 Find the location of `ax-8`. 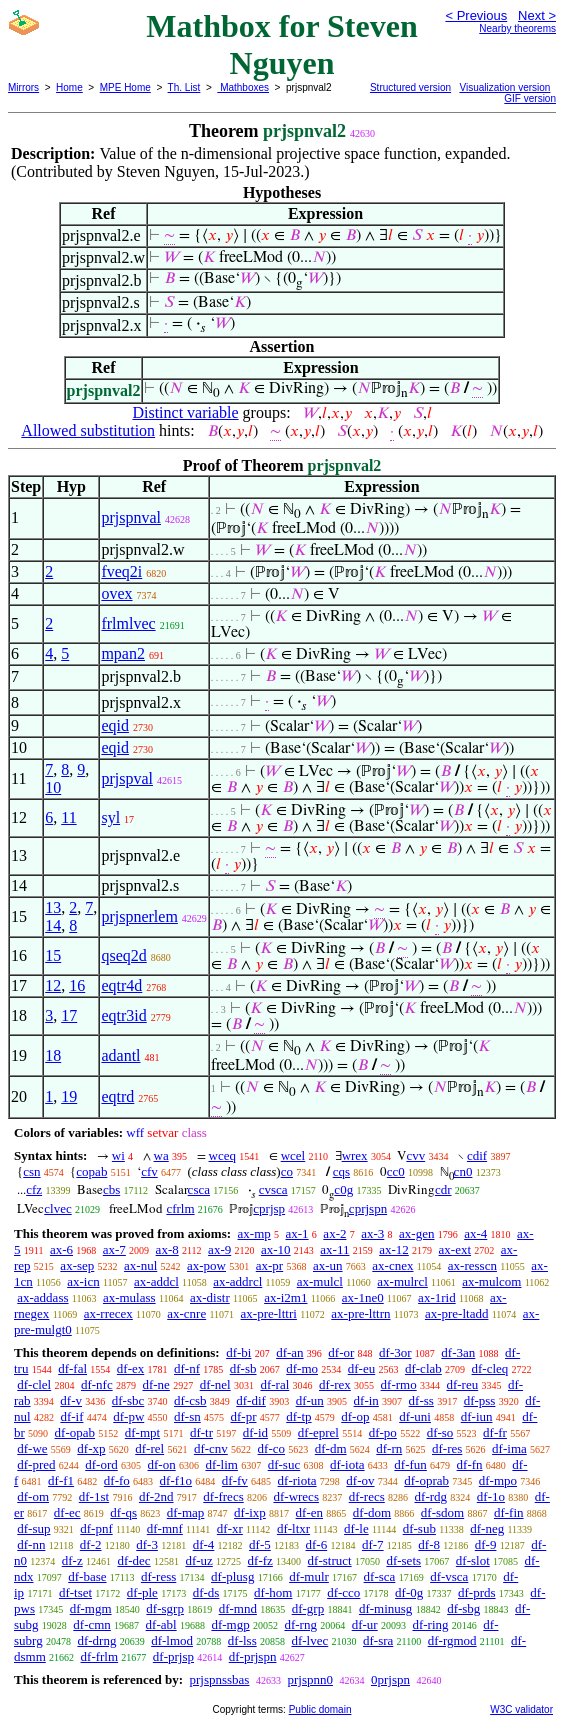

ax-8 is located at coordinates (167, 1249).